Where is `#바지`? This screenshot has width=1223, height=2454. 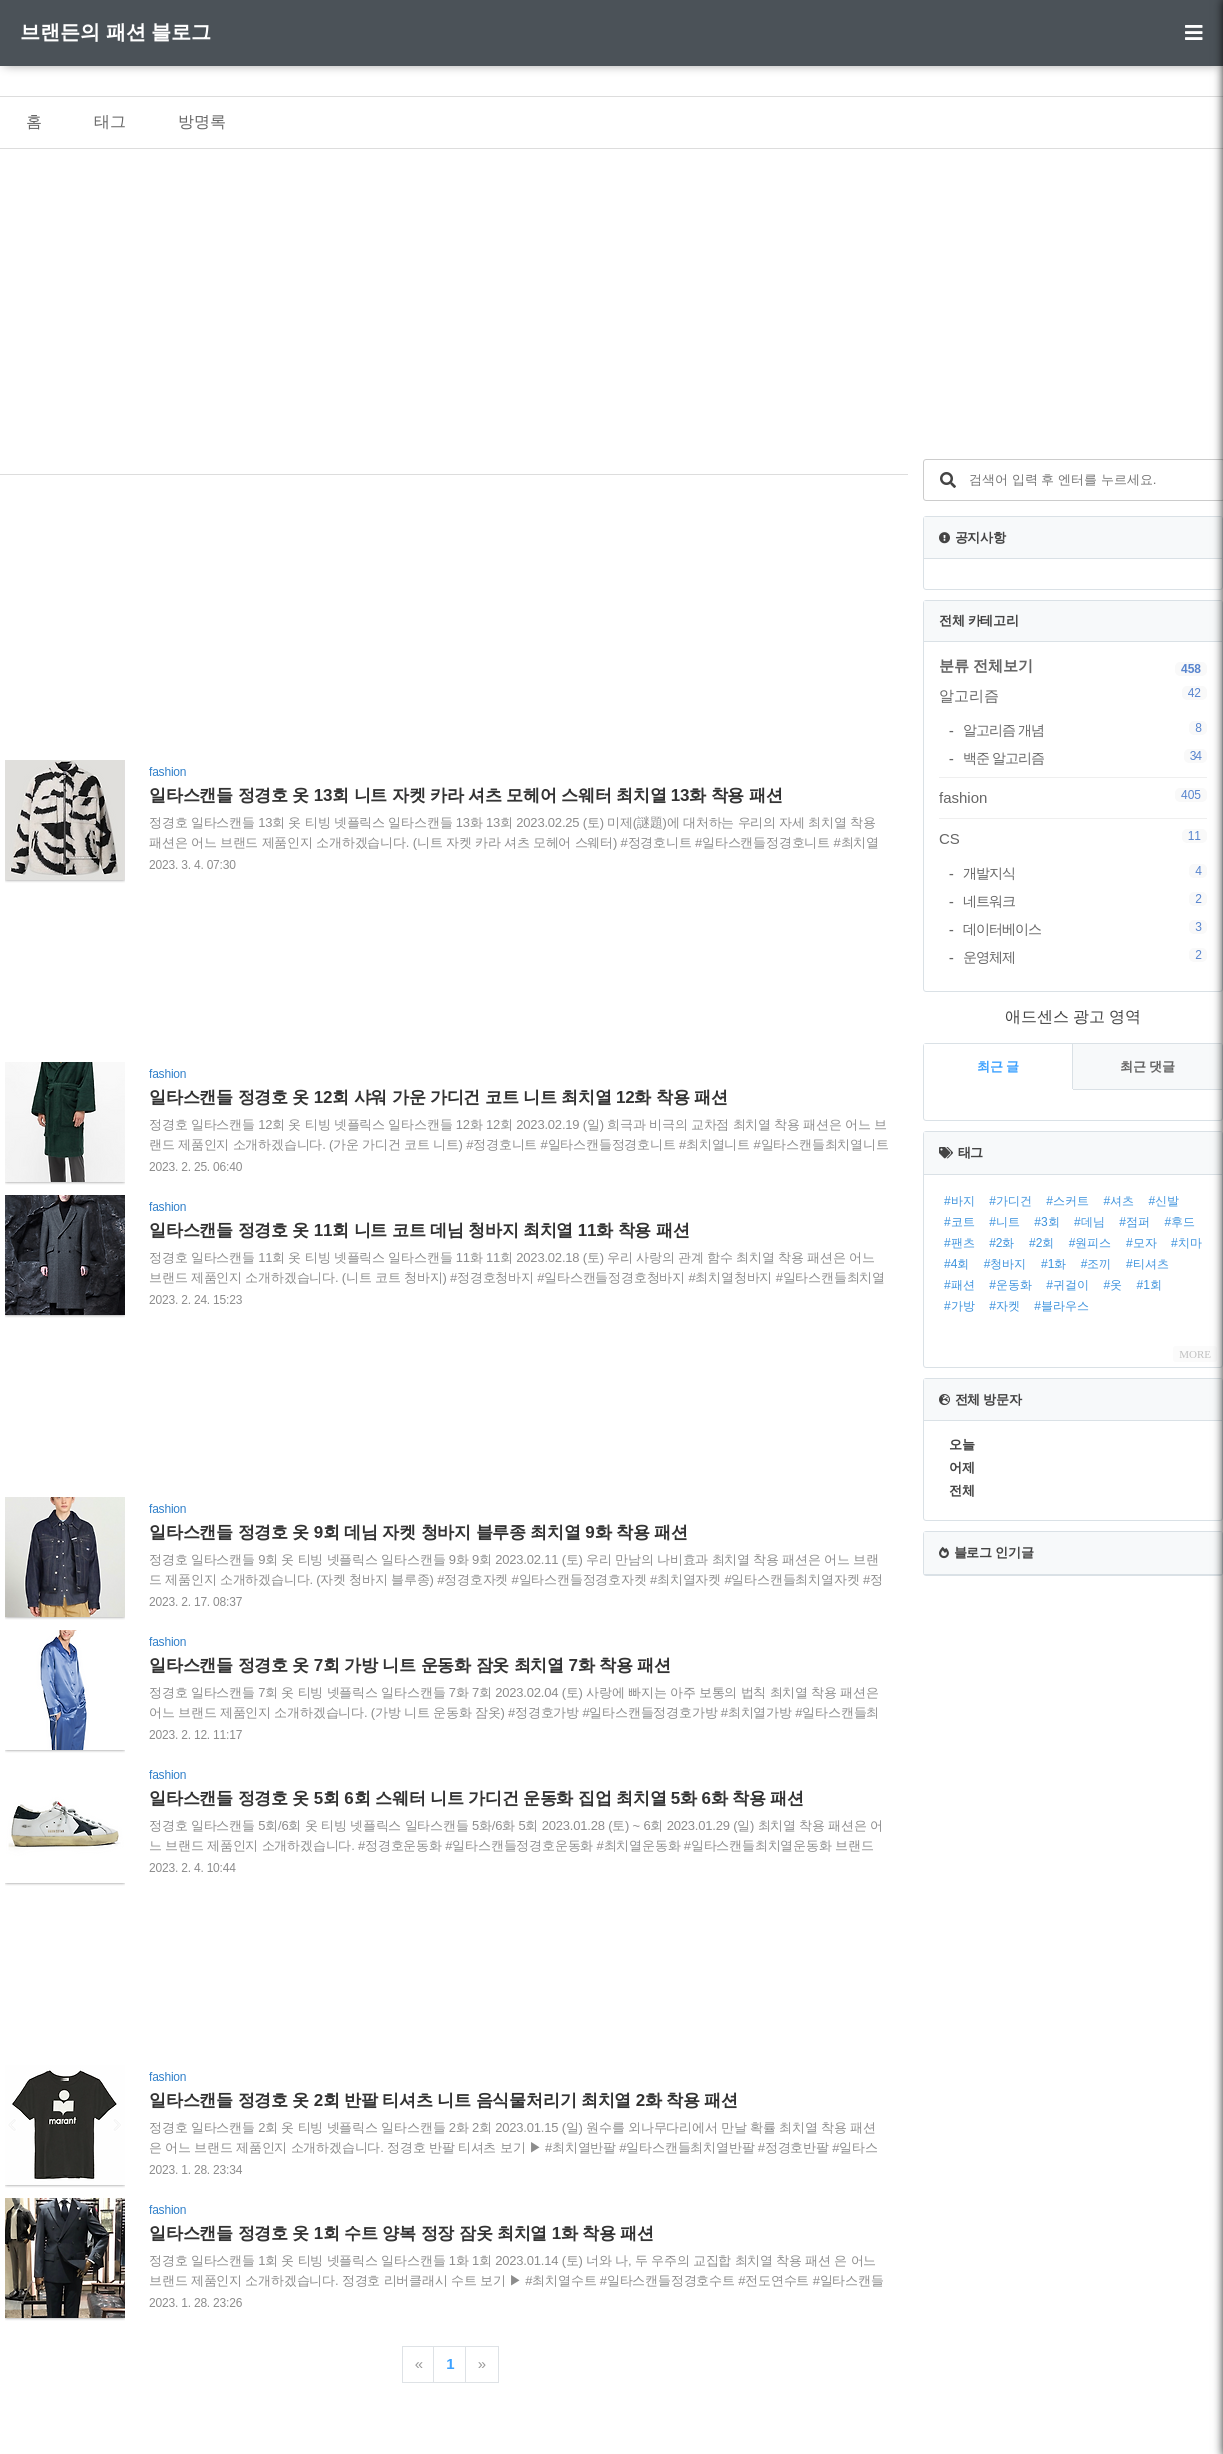 #바지 is located at coordinates (959, 1201).